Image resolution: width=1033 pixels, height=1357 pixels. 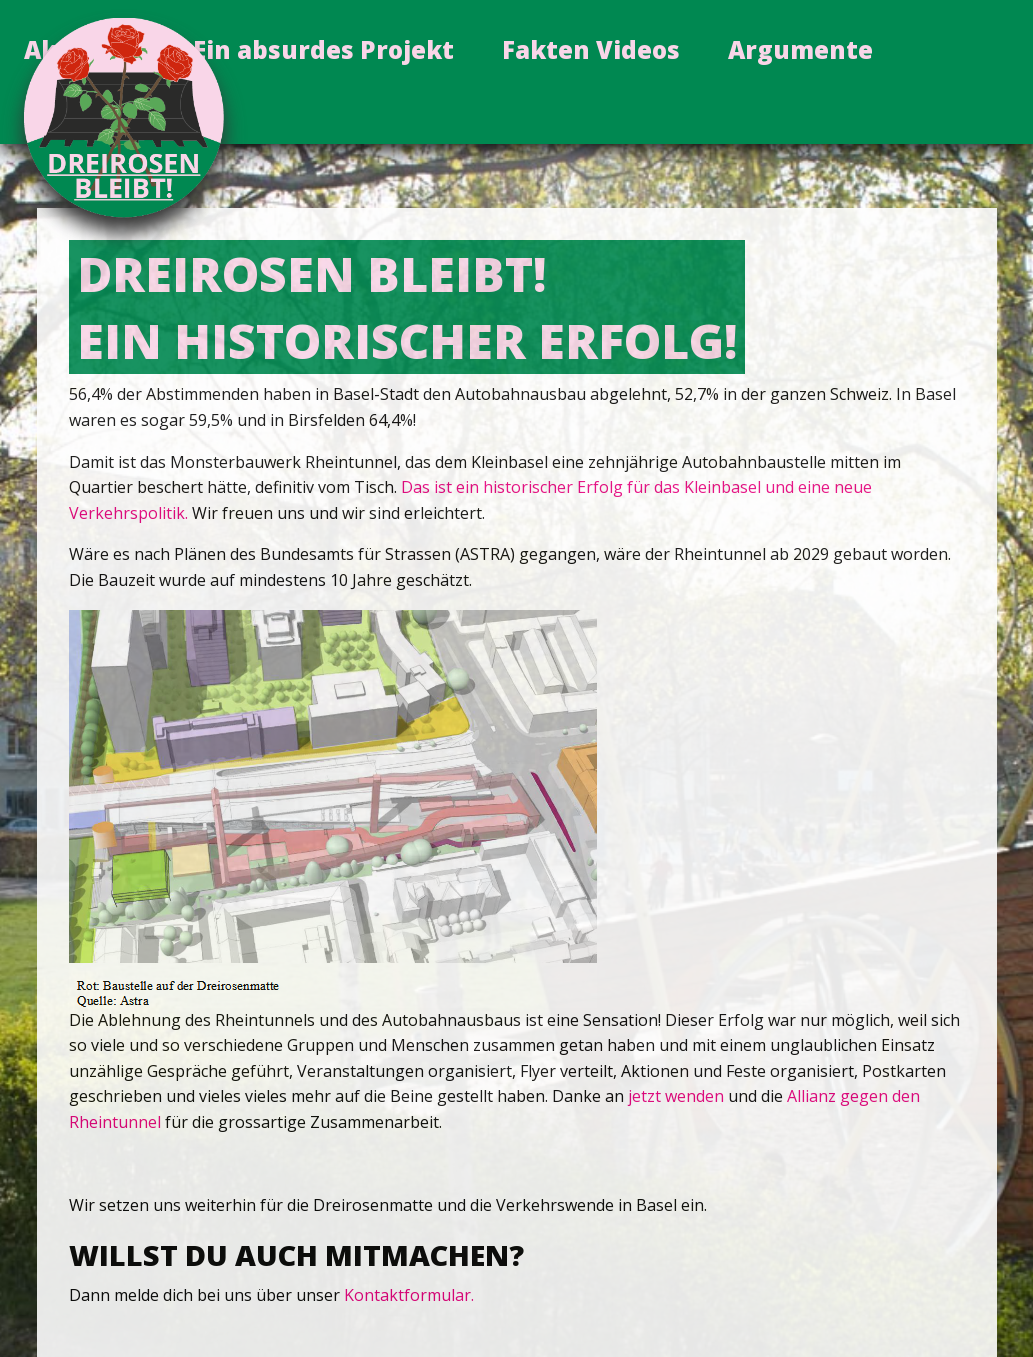 I want to click on jetzt wenden, so click(x=676, y=1096).